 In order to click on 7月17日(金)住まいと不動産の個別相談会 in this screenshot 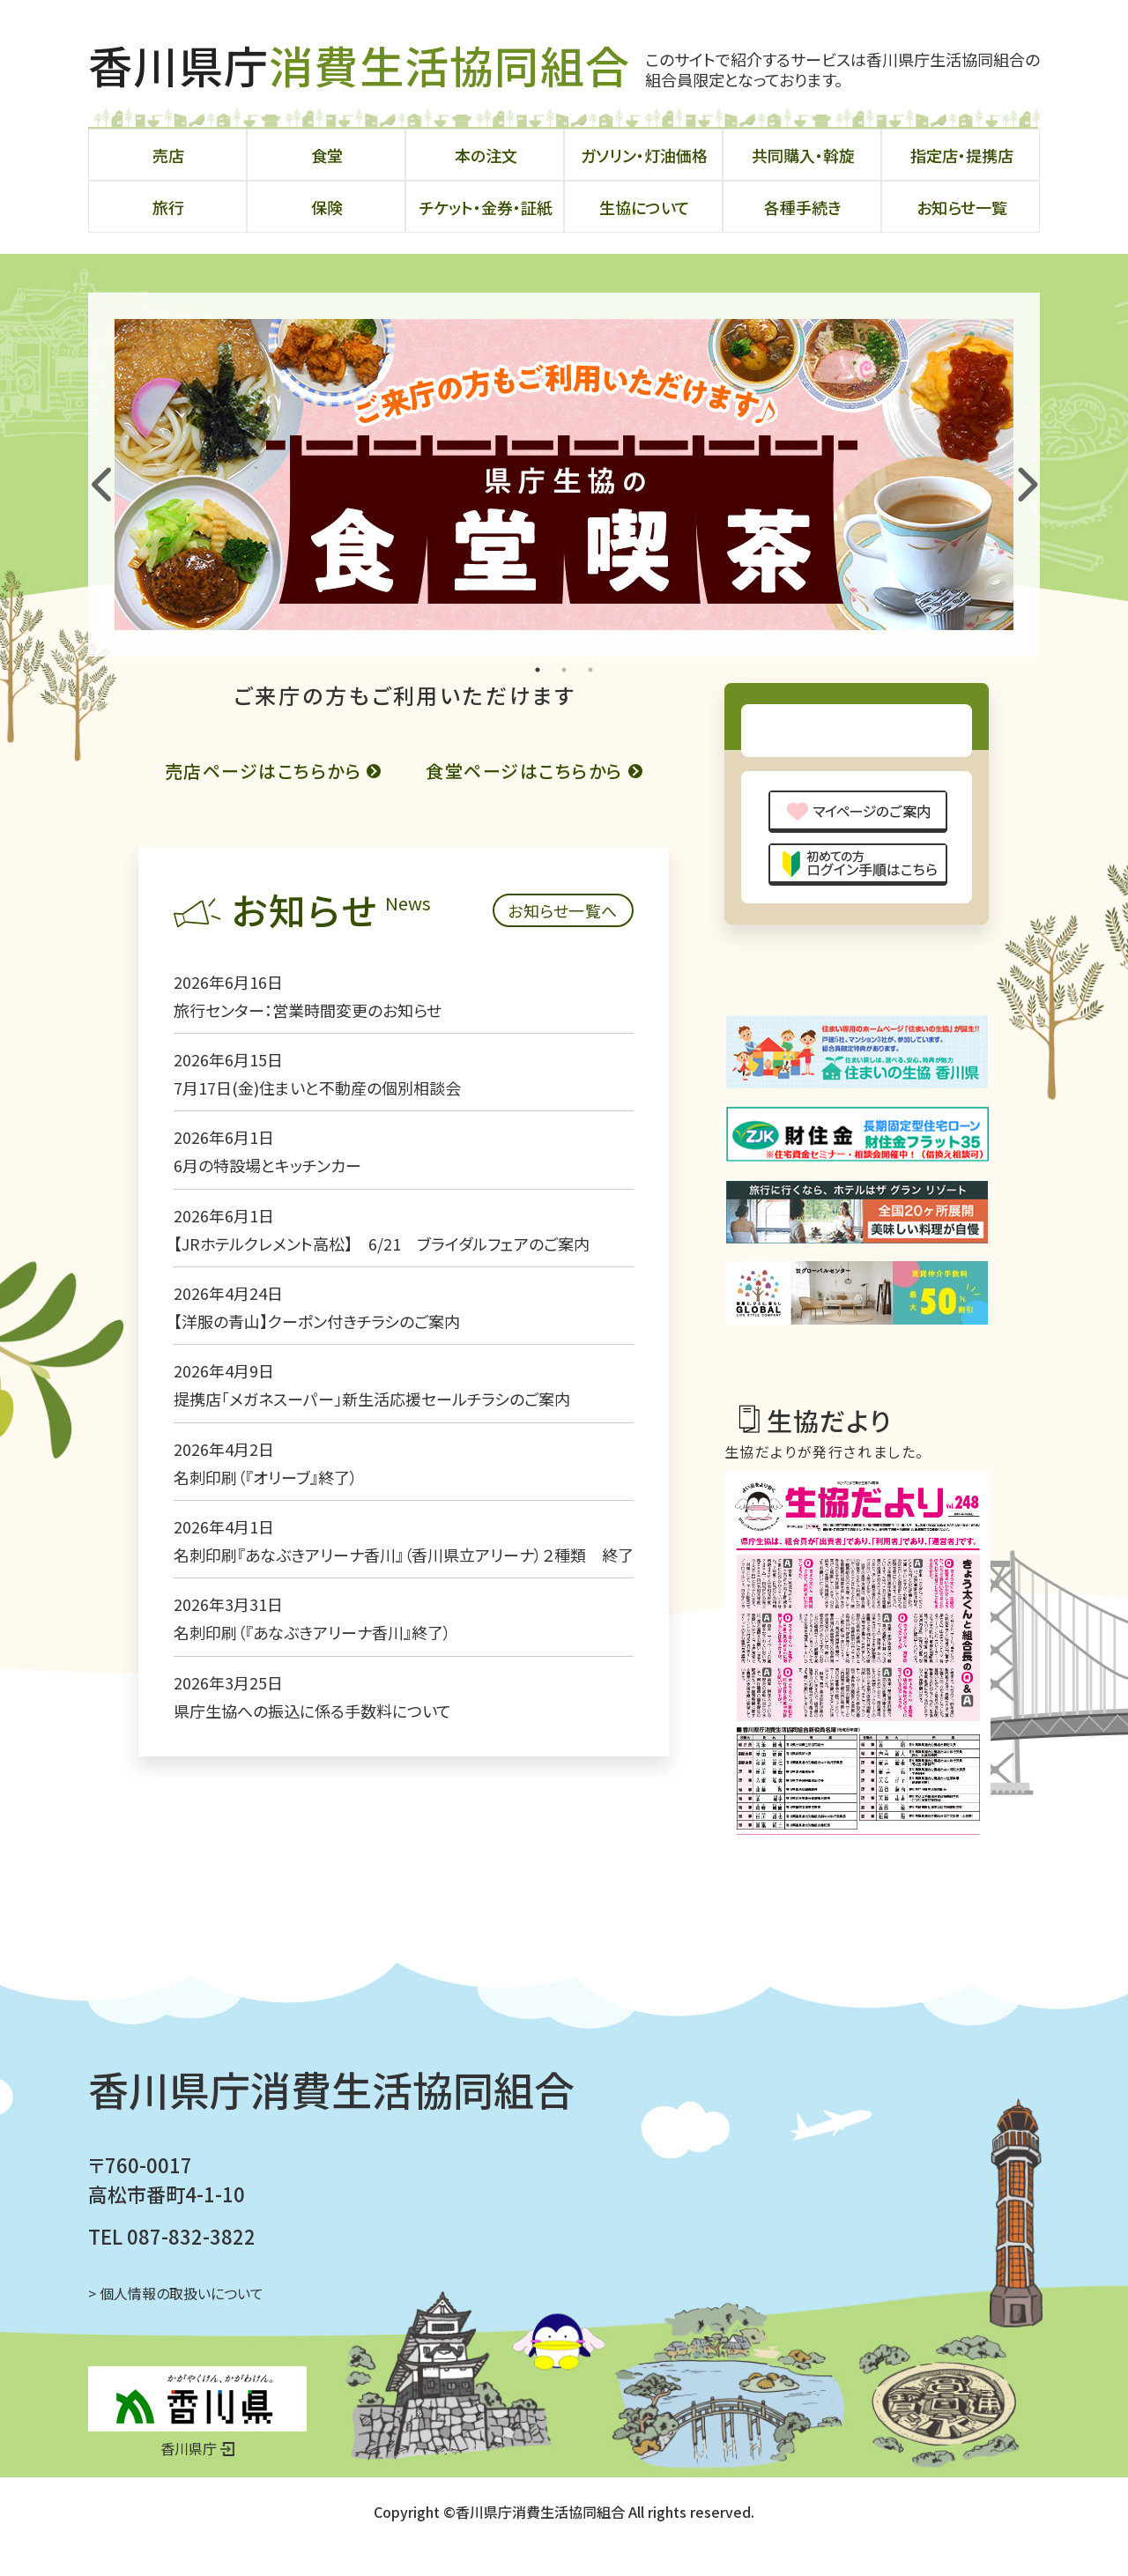, I will do `click(267, 1221)`.